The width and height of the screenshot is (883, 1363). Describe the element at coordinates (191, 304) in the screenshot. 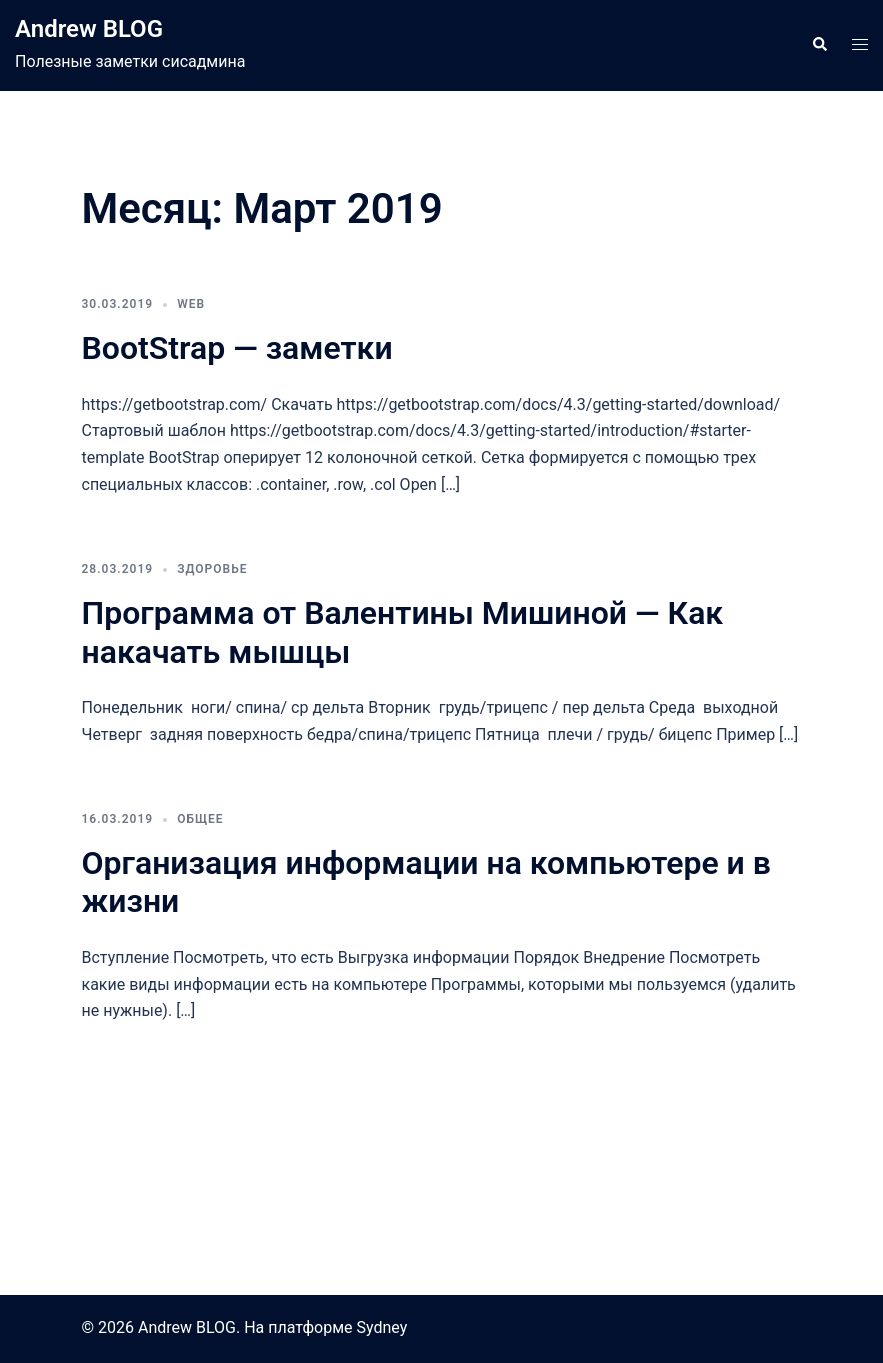

I see `Web` at that location.